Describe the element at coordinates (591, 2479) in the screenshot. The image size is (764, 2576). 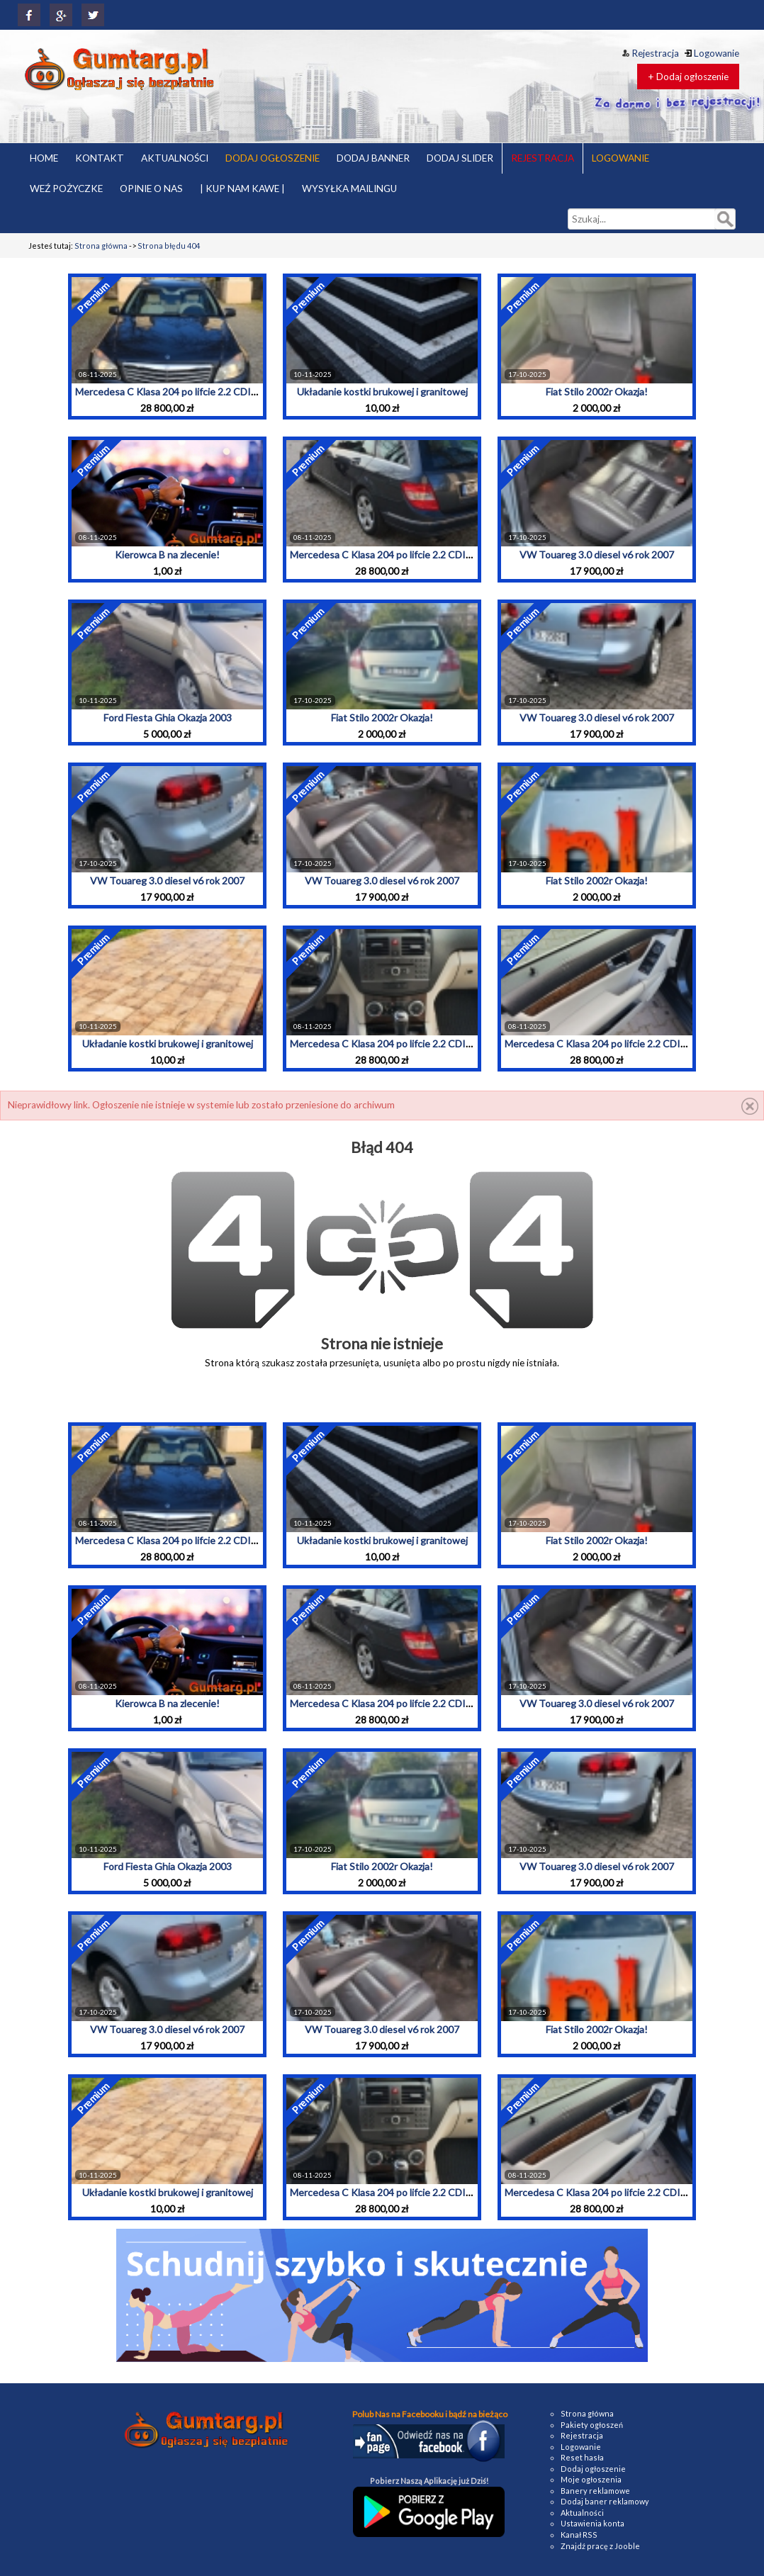
I see `Moje ogłoszenia` at that location.